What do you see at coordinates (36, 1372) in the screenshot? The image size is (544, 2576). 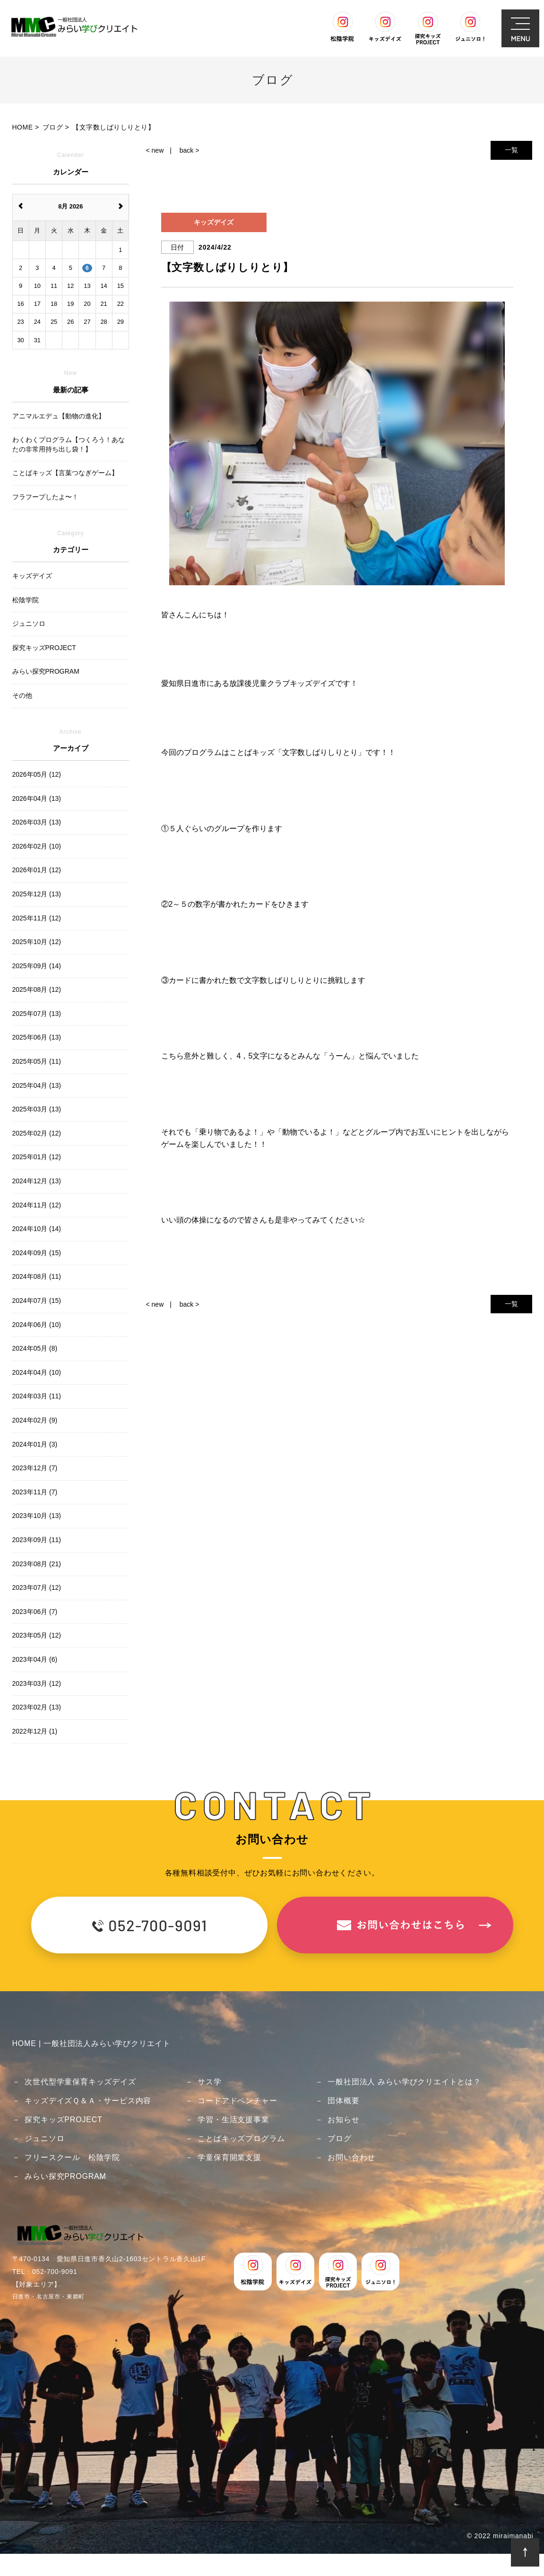 I see `2024年04月 (10)` at bounding box center [36, 1372].